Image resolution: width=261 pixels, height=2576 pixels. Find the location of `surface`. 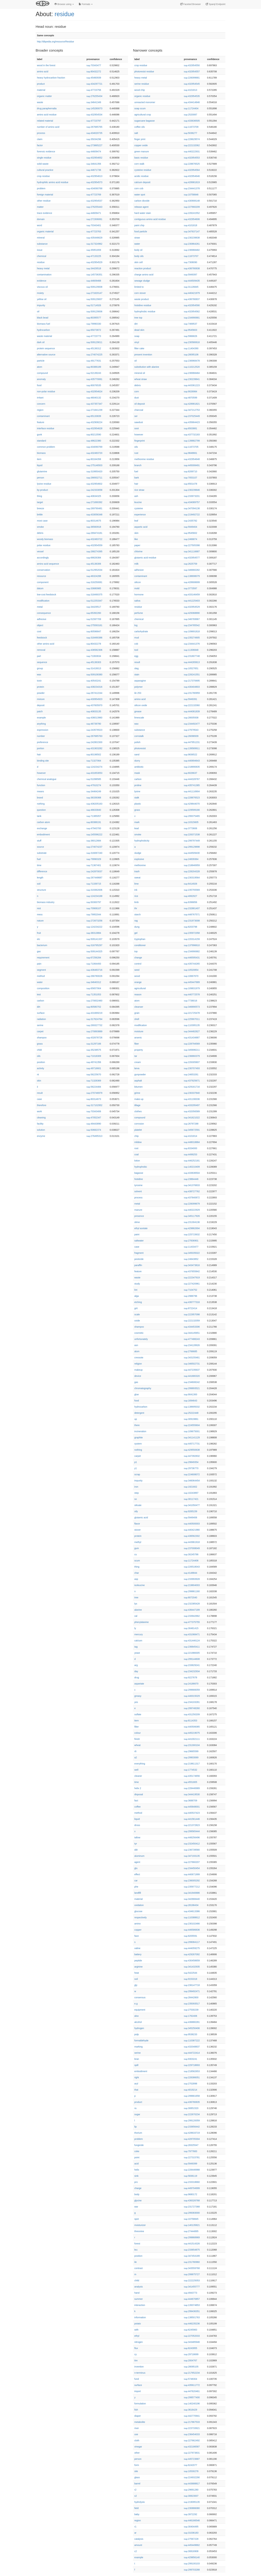

surface is located at coordinates (41, 1013).